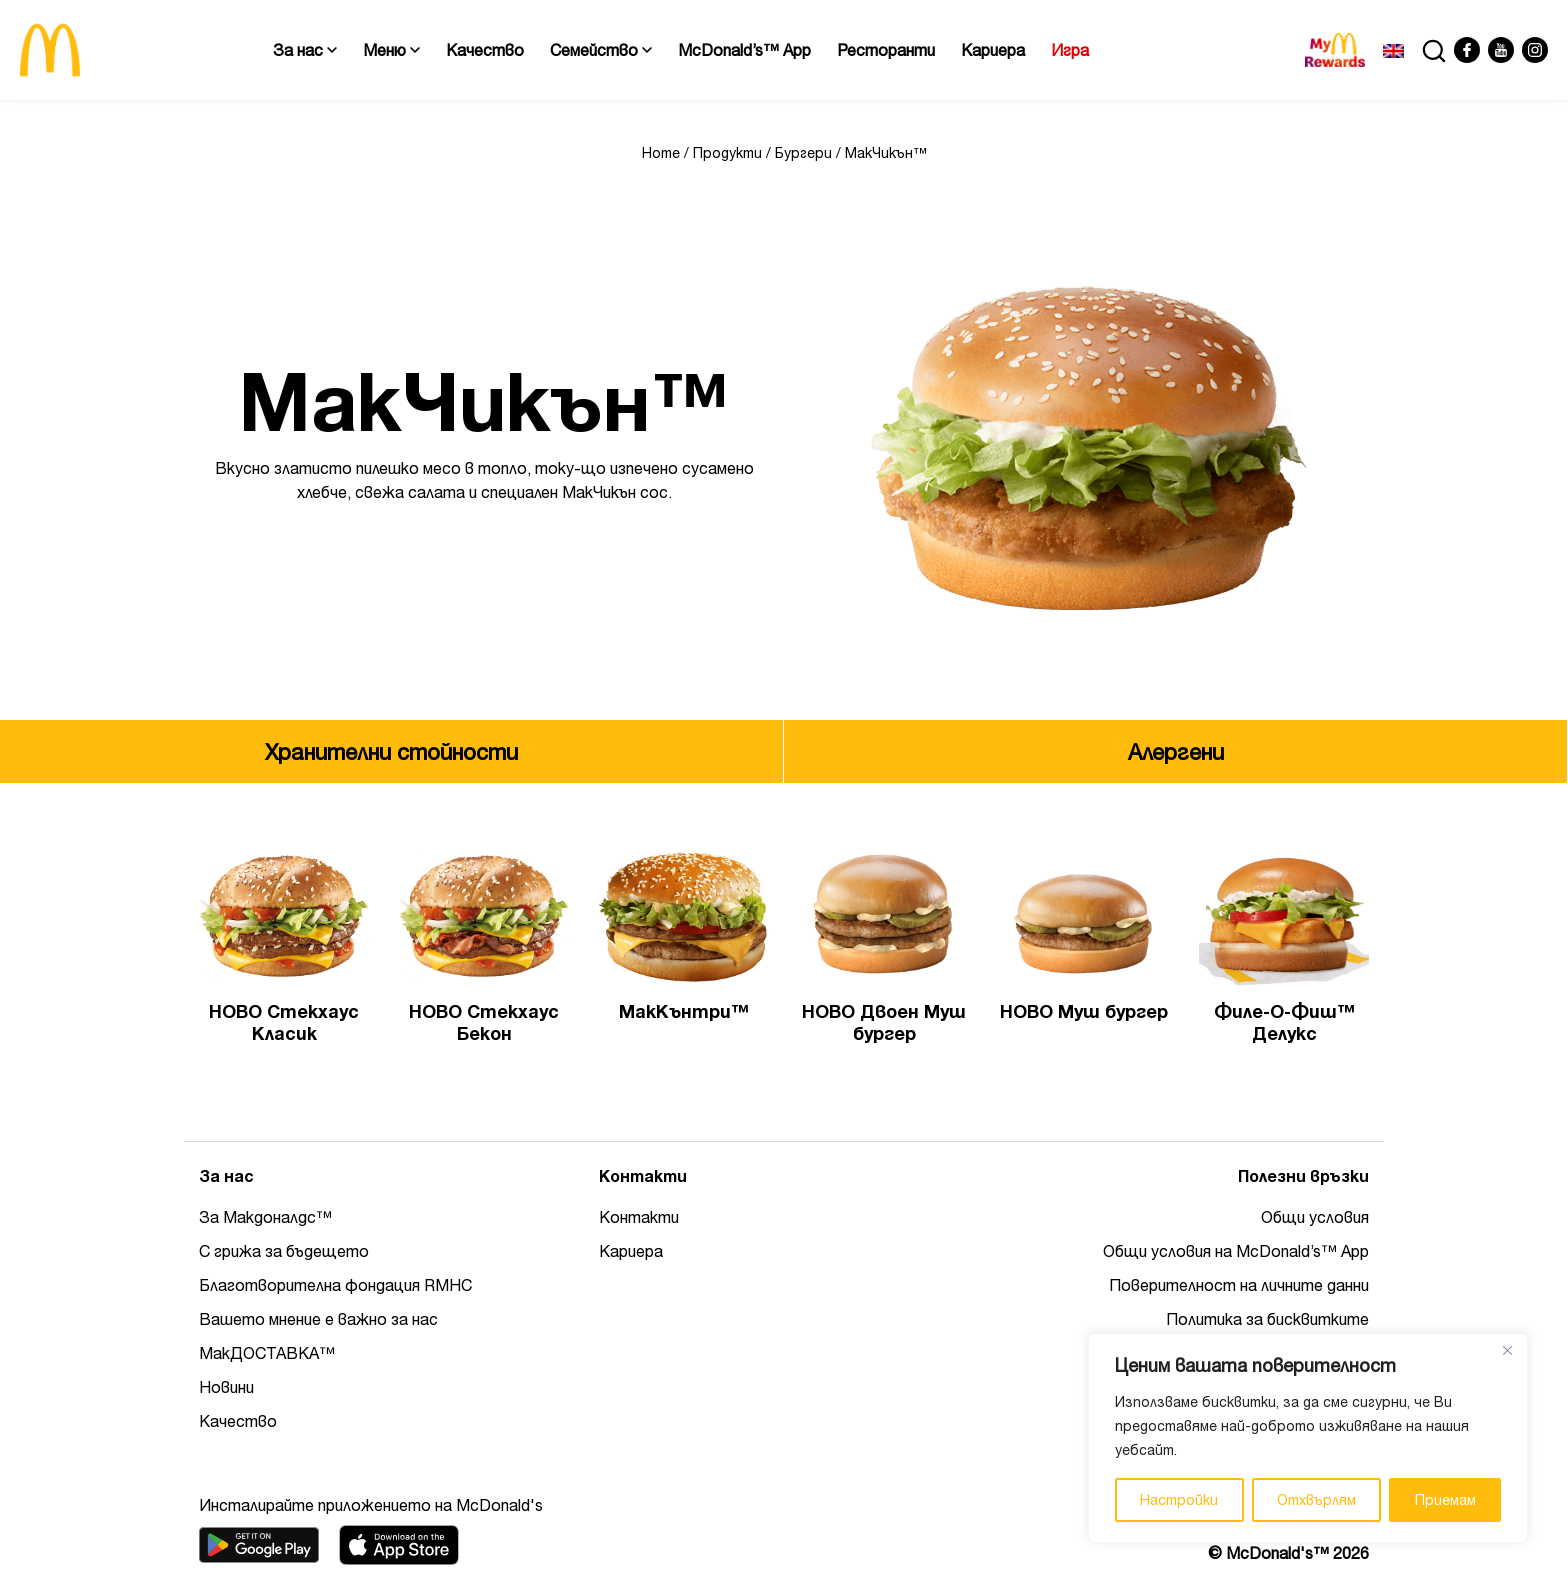 The height and width of the screenshot is (1583, 1568). What do you see at coordinates (1239, 1285) in the screenshot?
I see `Поверителност на личните данни` at bounding box center [1239, 1285].